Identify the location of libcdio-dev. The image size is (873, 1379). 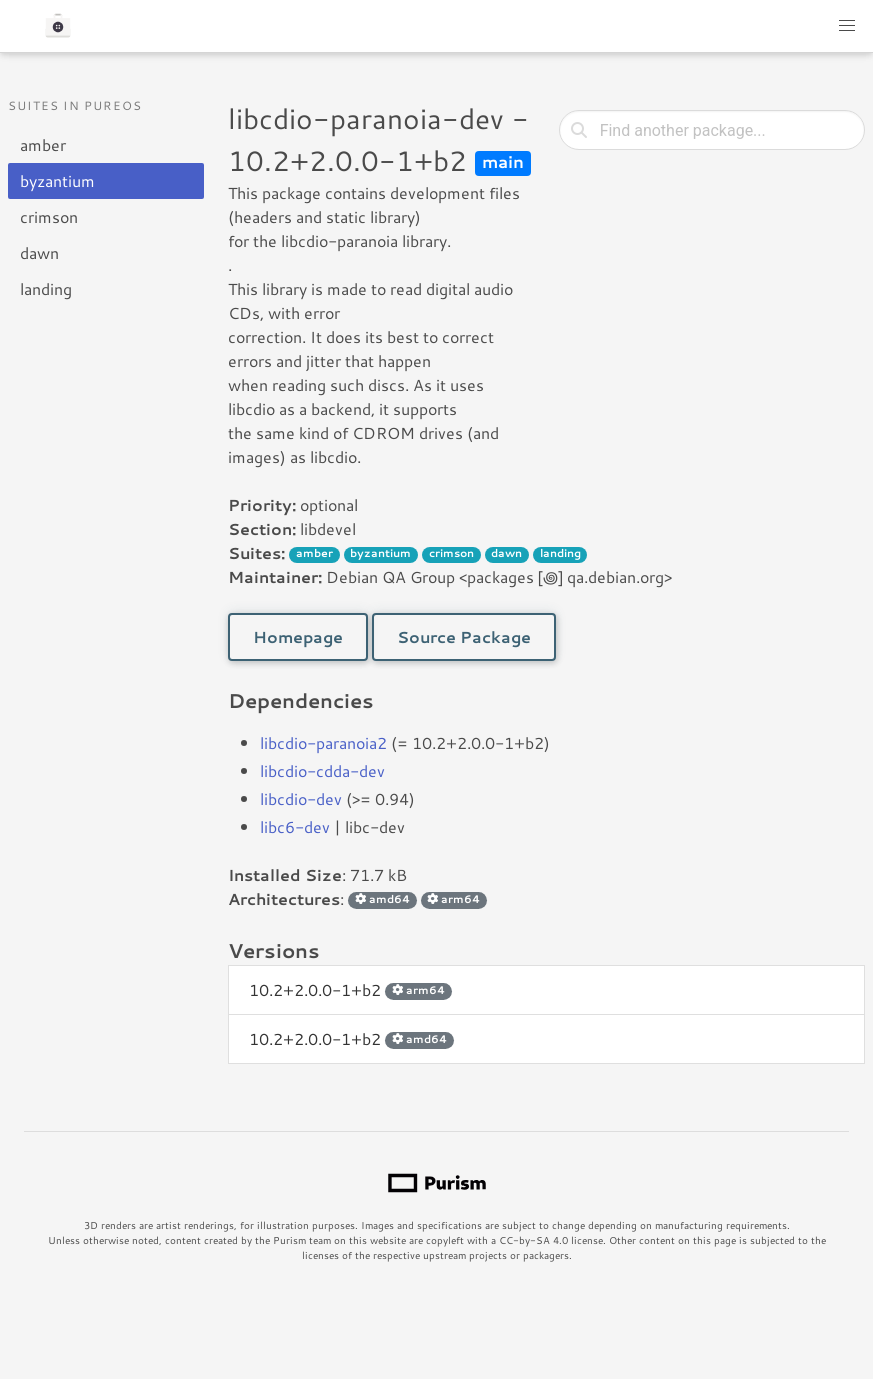
(301, 798).